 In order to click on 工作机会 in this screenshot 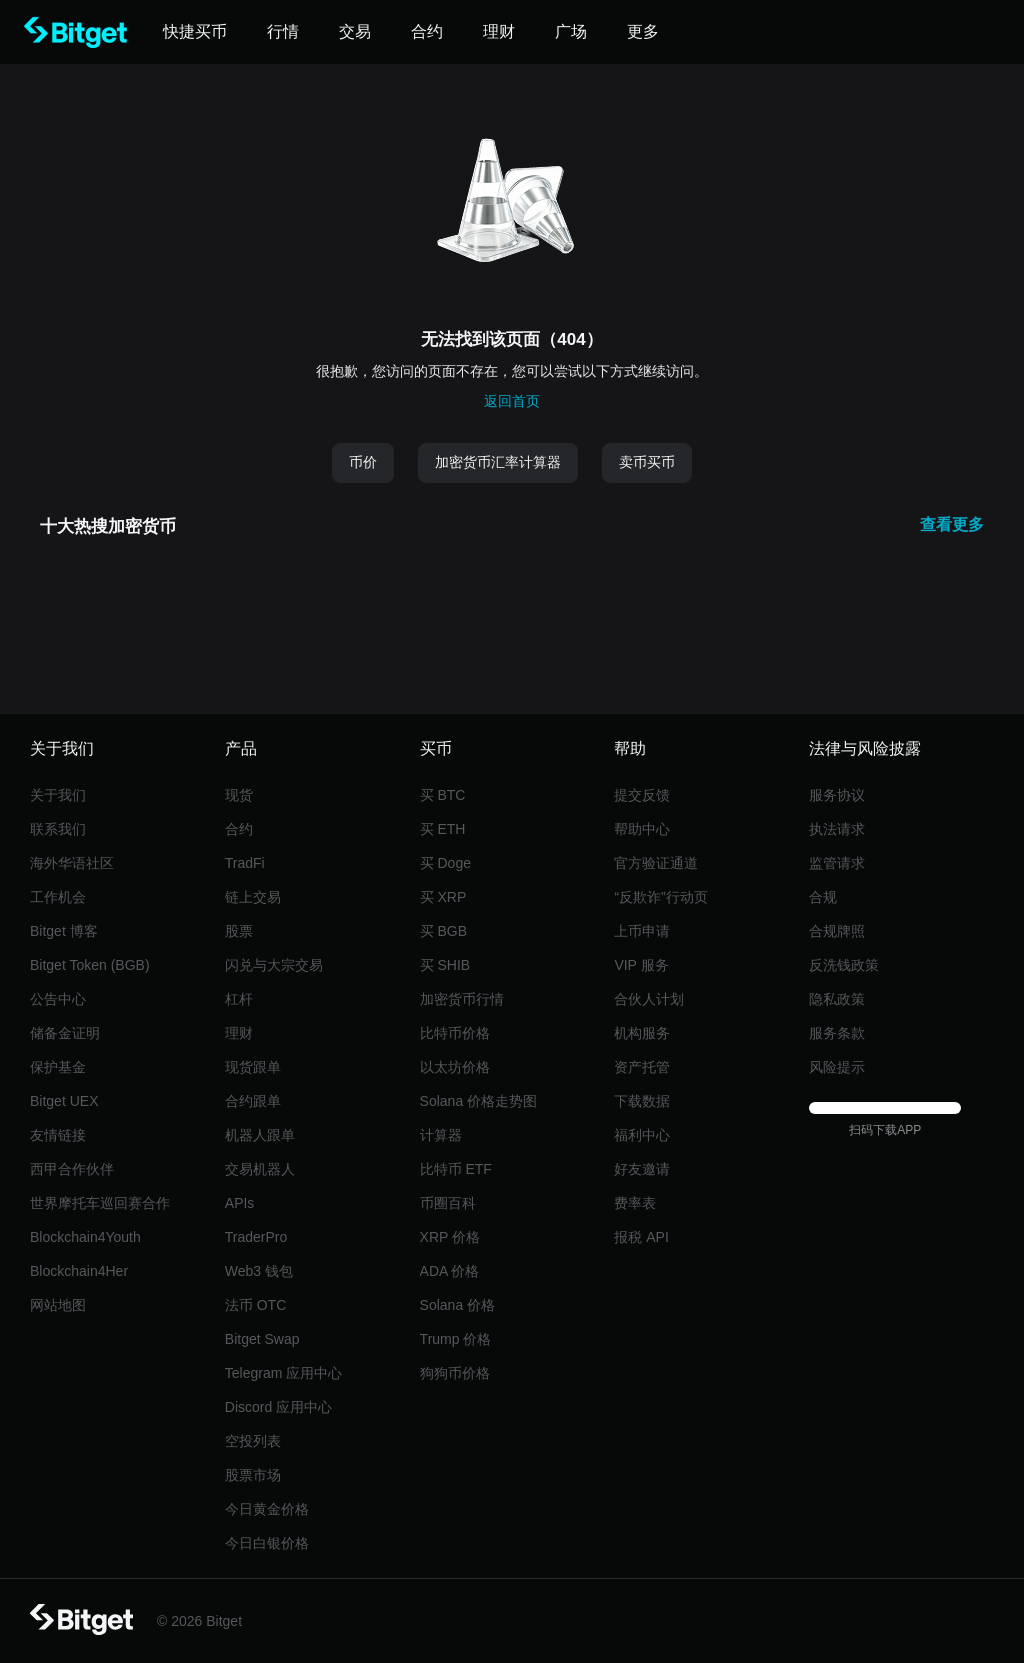, I will do `click(58, 897)`.